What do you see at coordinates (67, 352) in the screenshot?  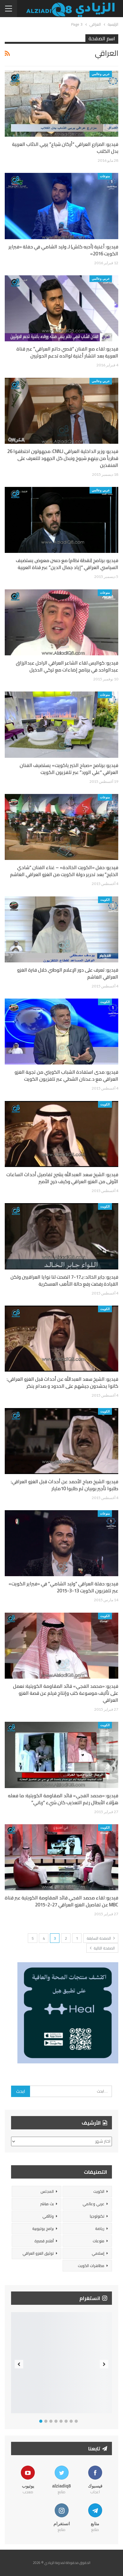 I see `فيديو: لقاء مع الفنان “قصي حاتم العراقي” عبر قناة العربية بعد انتشار أغنية لوالده تدعم الحوثيين` at bounding box center [67, 352].